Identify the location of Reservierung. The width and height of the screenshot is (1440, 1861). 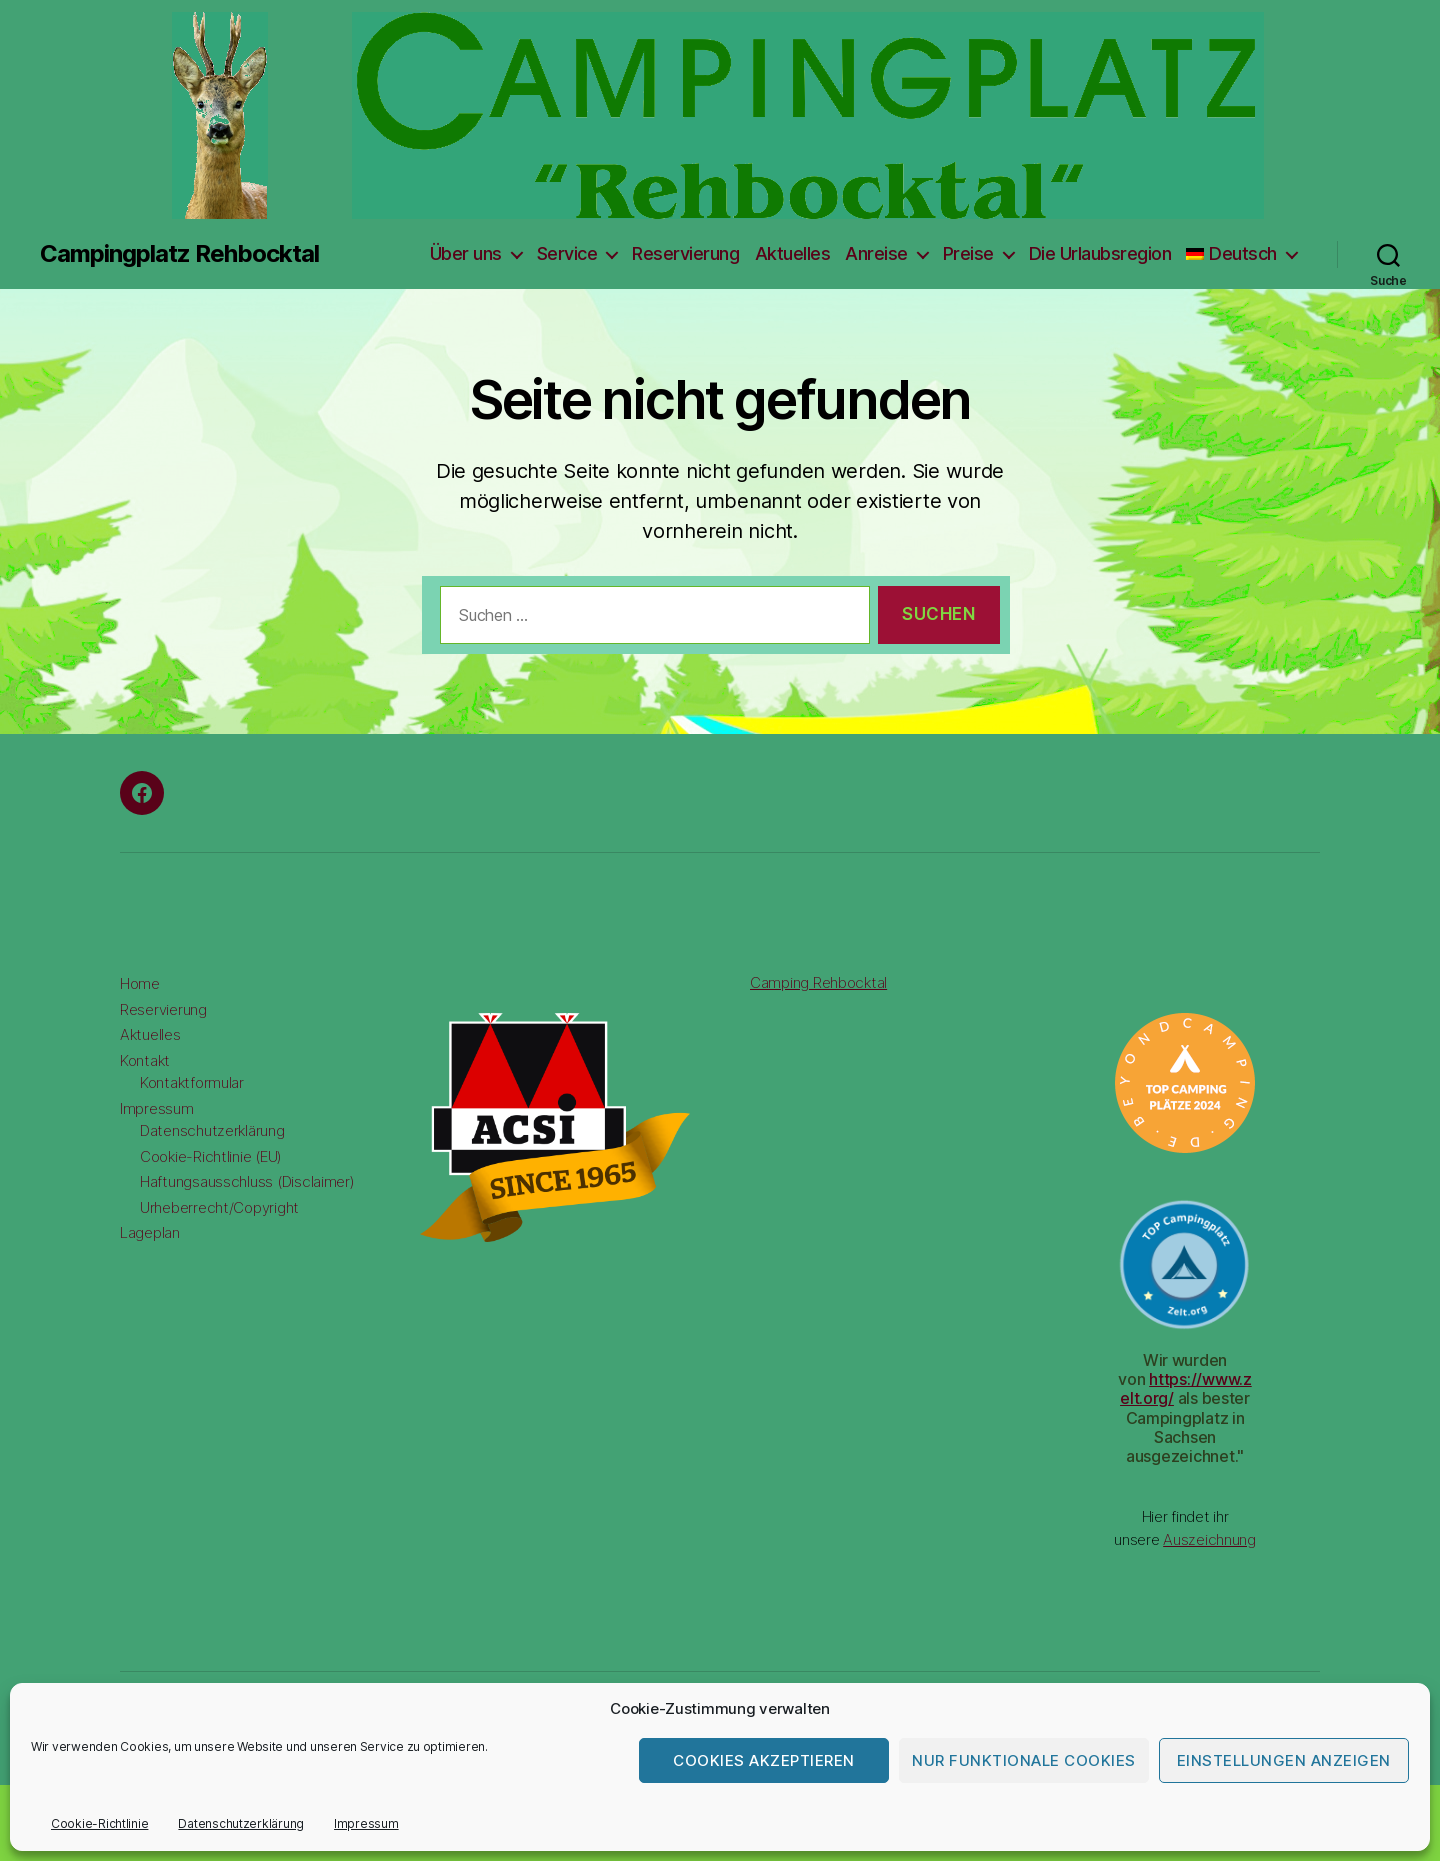
(685, 253).